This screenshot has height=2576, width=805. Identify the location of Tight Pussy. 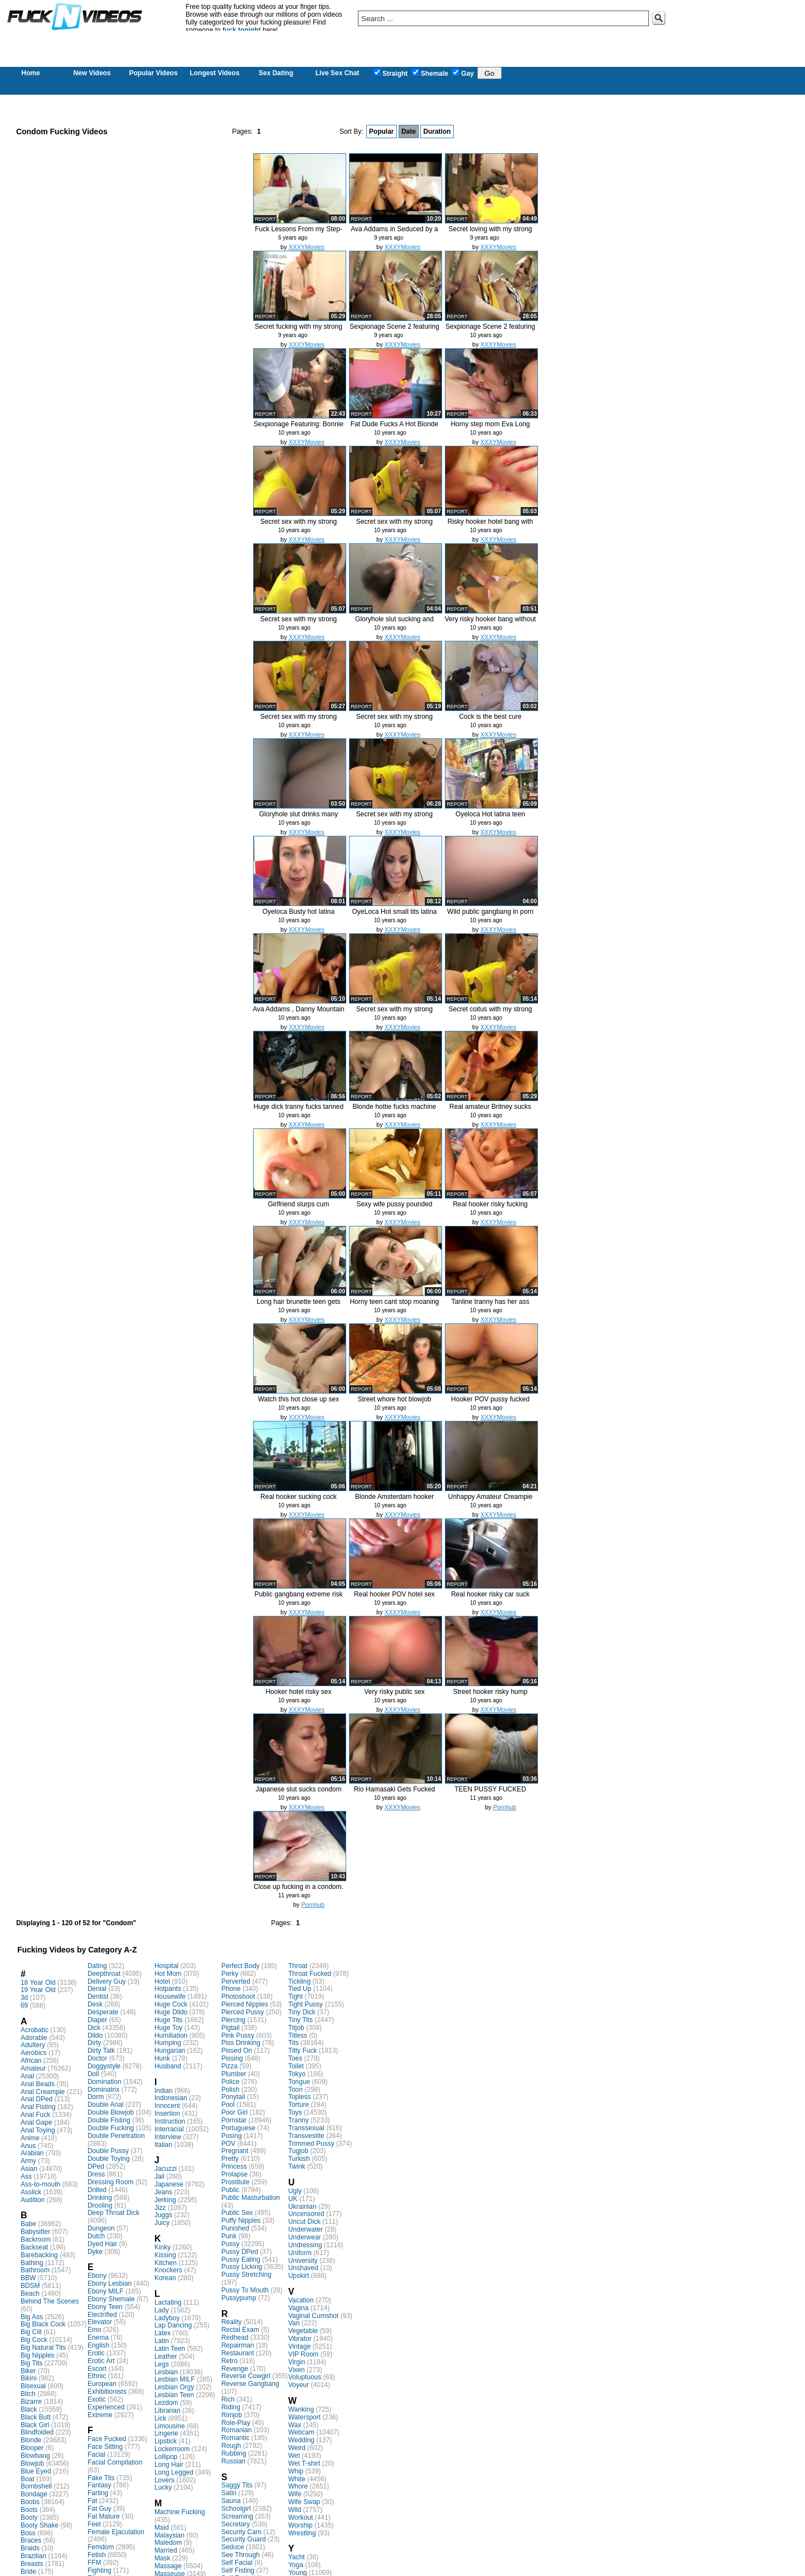
(305, 2004).